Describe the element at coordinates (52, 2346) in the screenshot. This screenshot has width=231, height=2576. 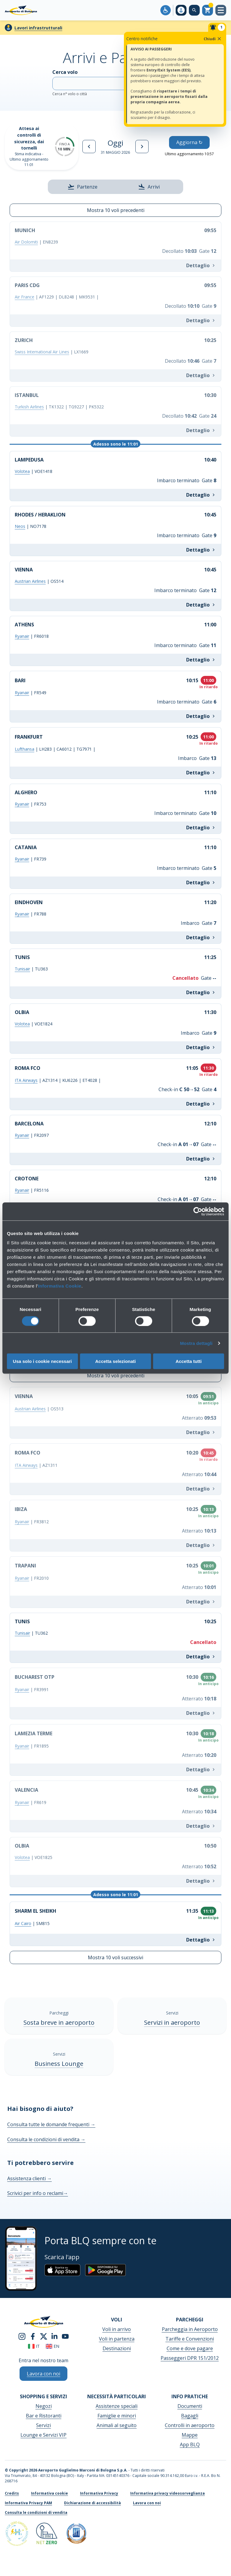
I see `en` at that location.